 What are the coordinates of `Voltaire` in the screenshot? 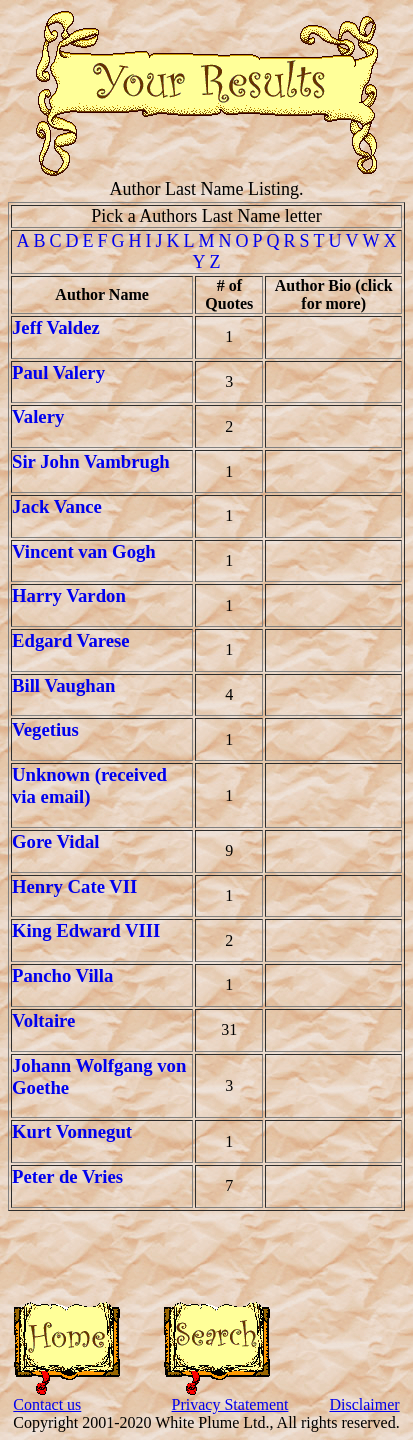 It's located at (43, 1020).